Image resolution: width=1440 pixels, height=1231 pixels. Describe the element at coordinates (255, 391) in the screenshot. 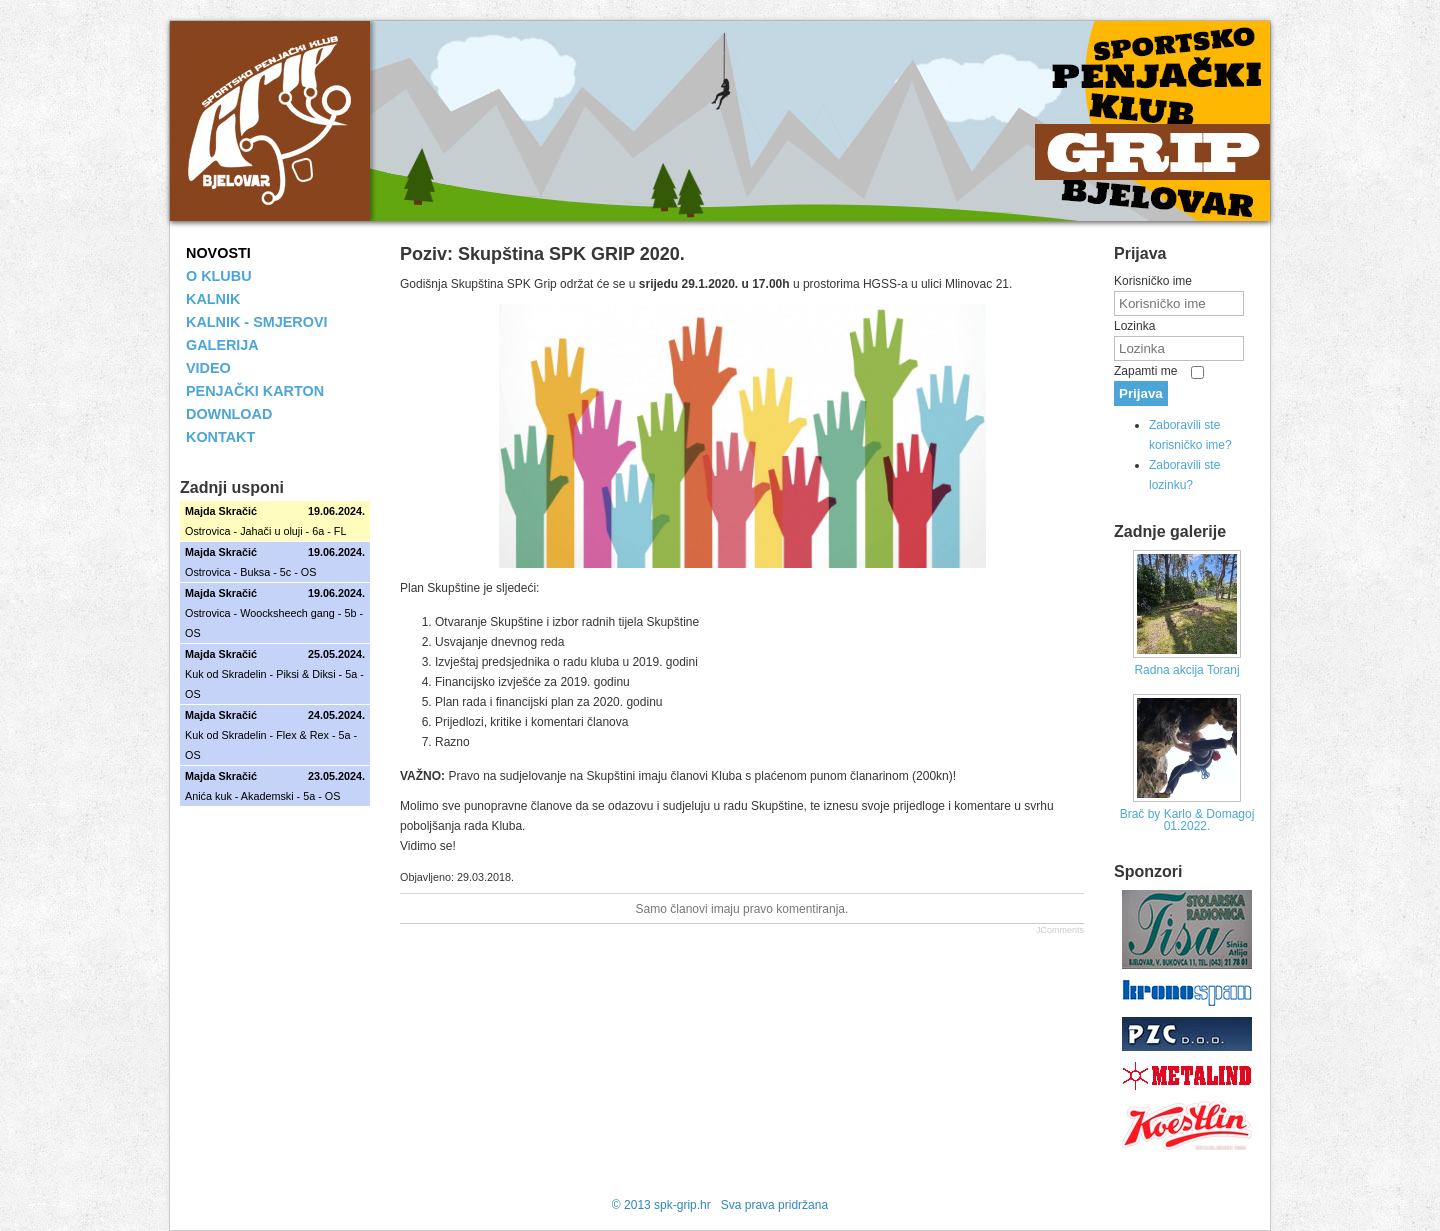

I see `PENJAČKI KARTON` at that location.